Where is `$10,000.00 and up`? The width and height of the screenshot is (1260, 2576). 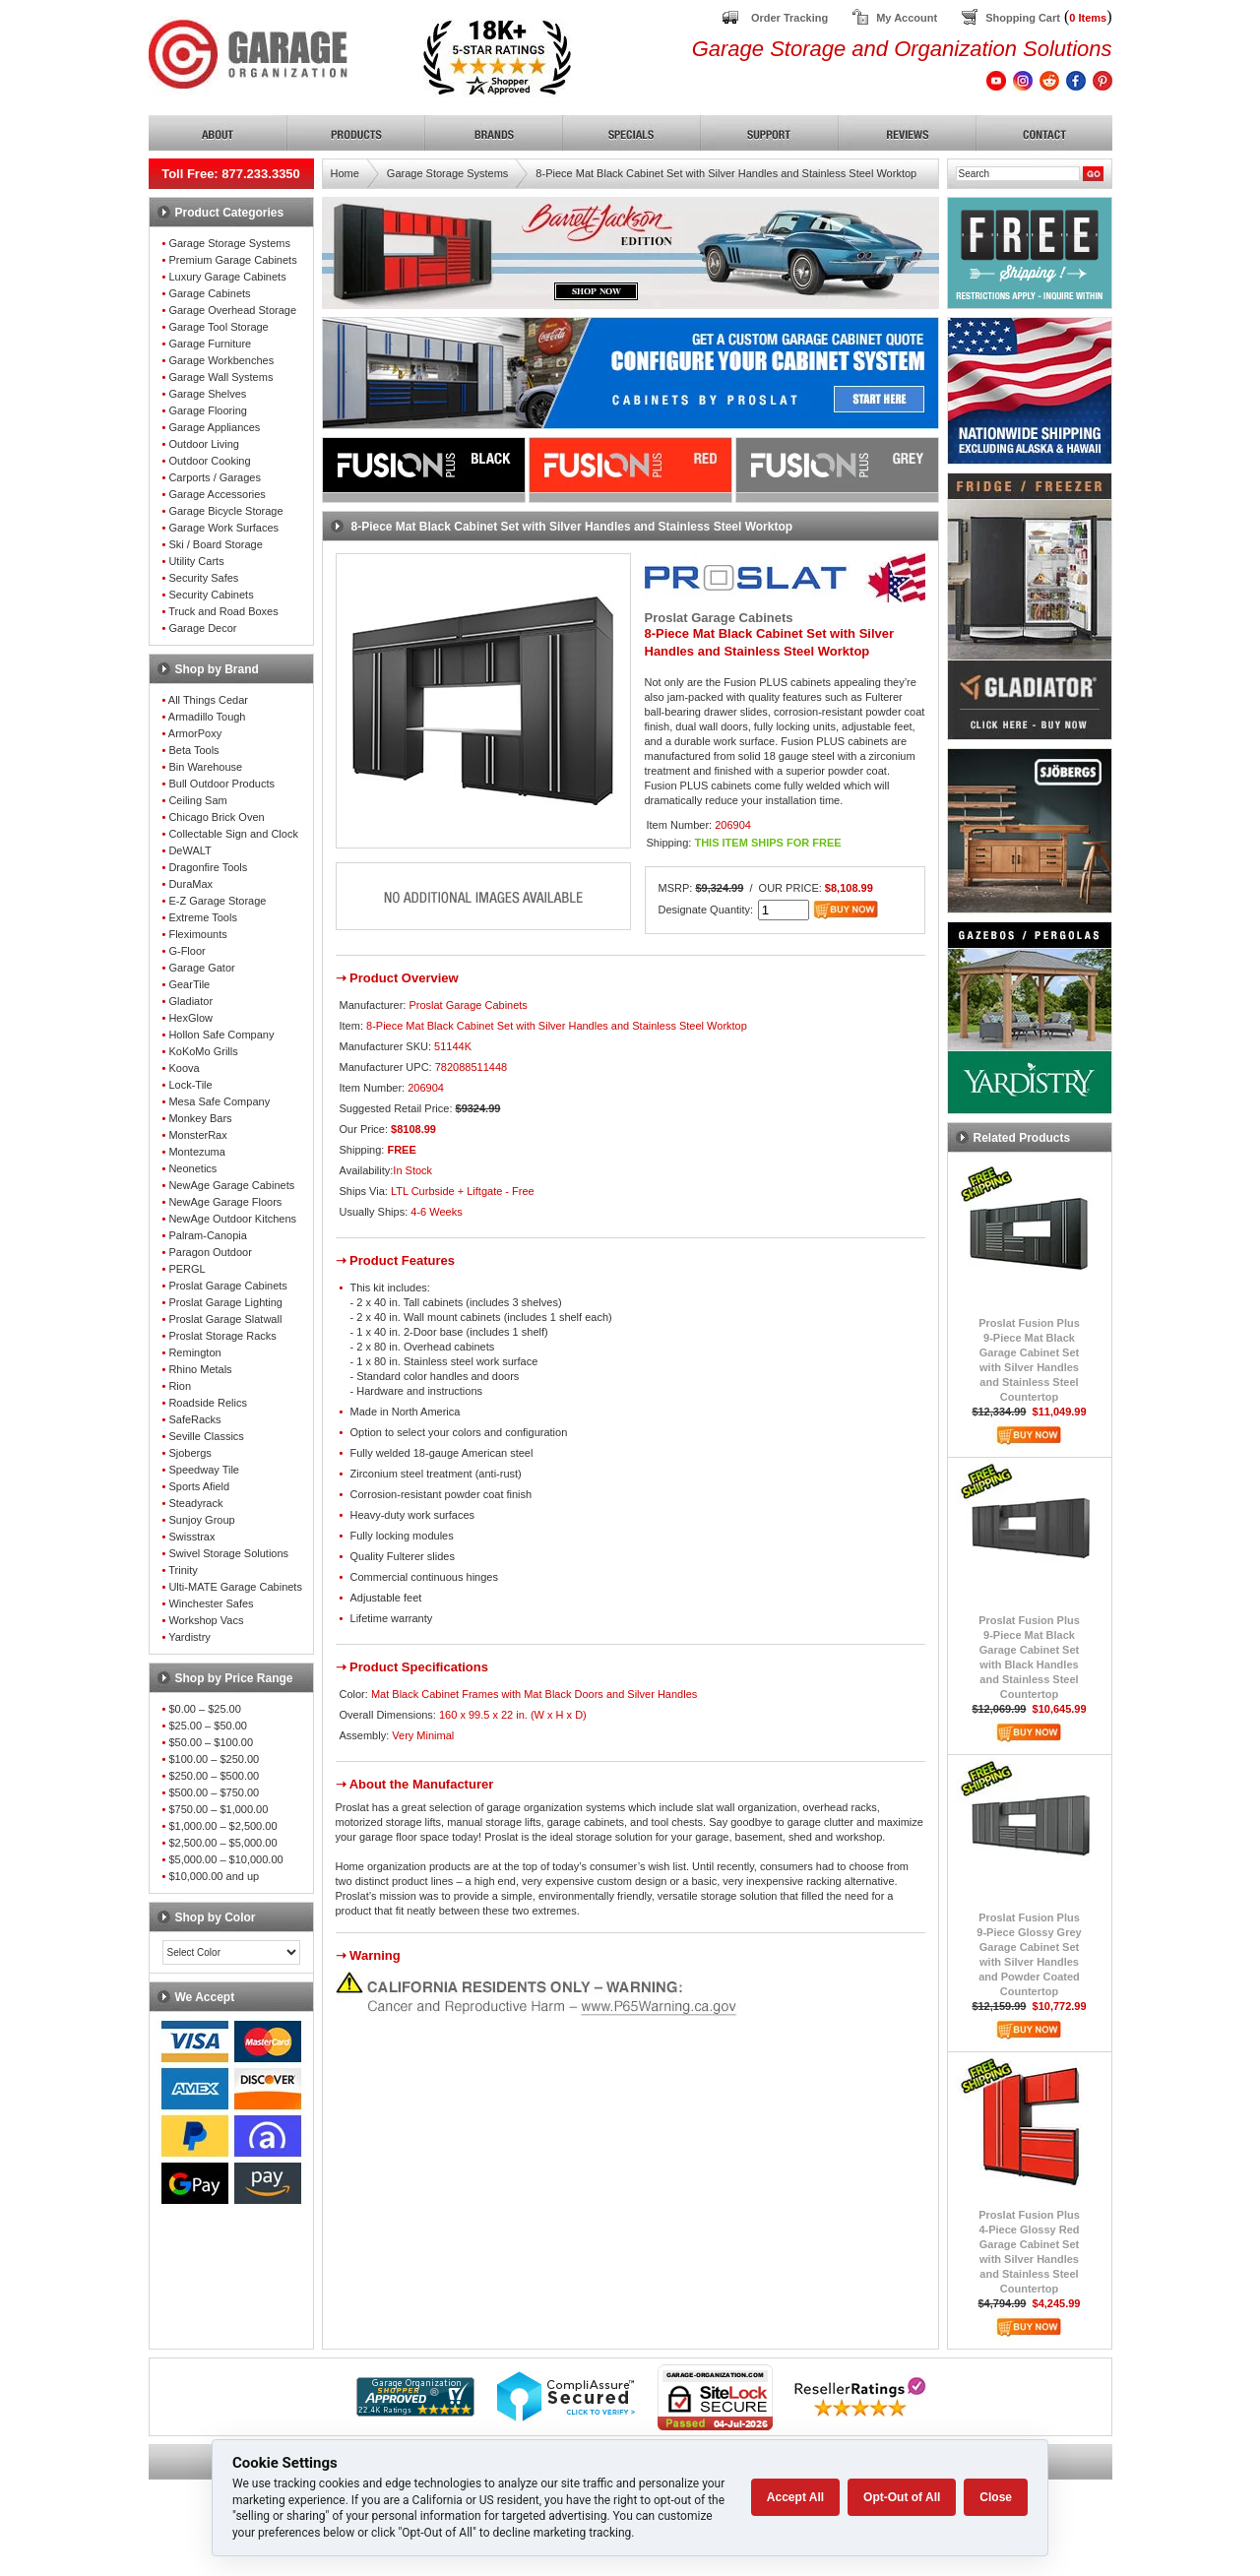
$10,000.00 and up is located at coordinates (213, 1876).